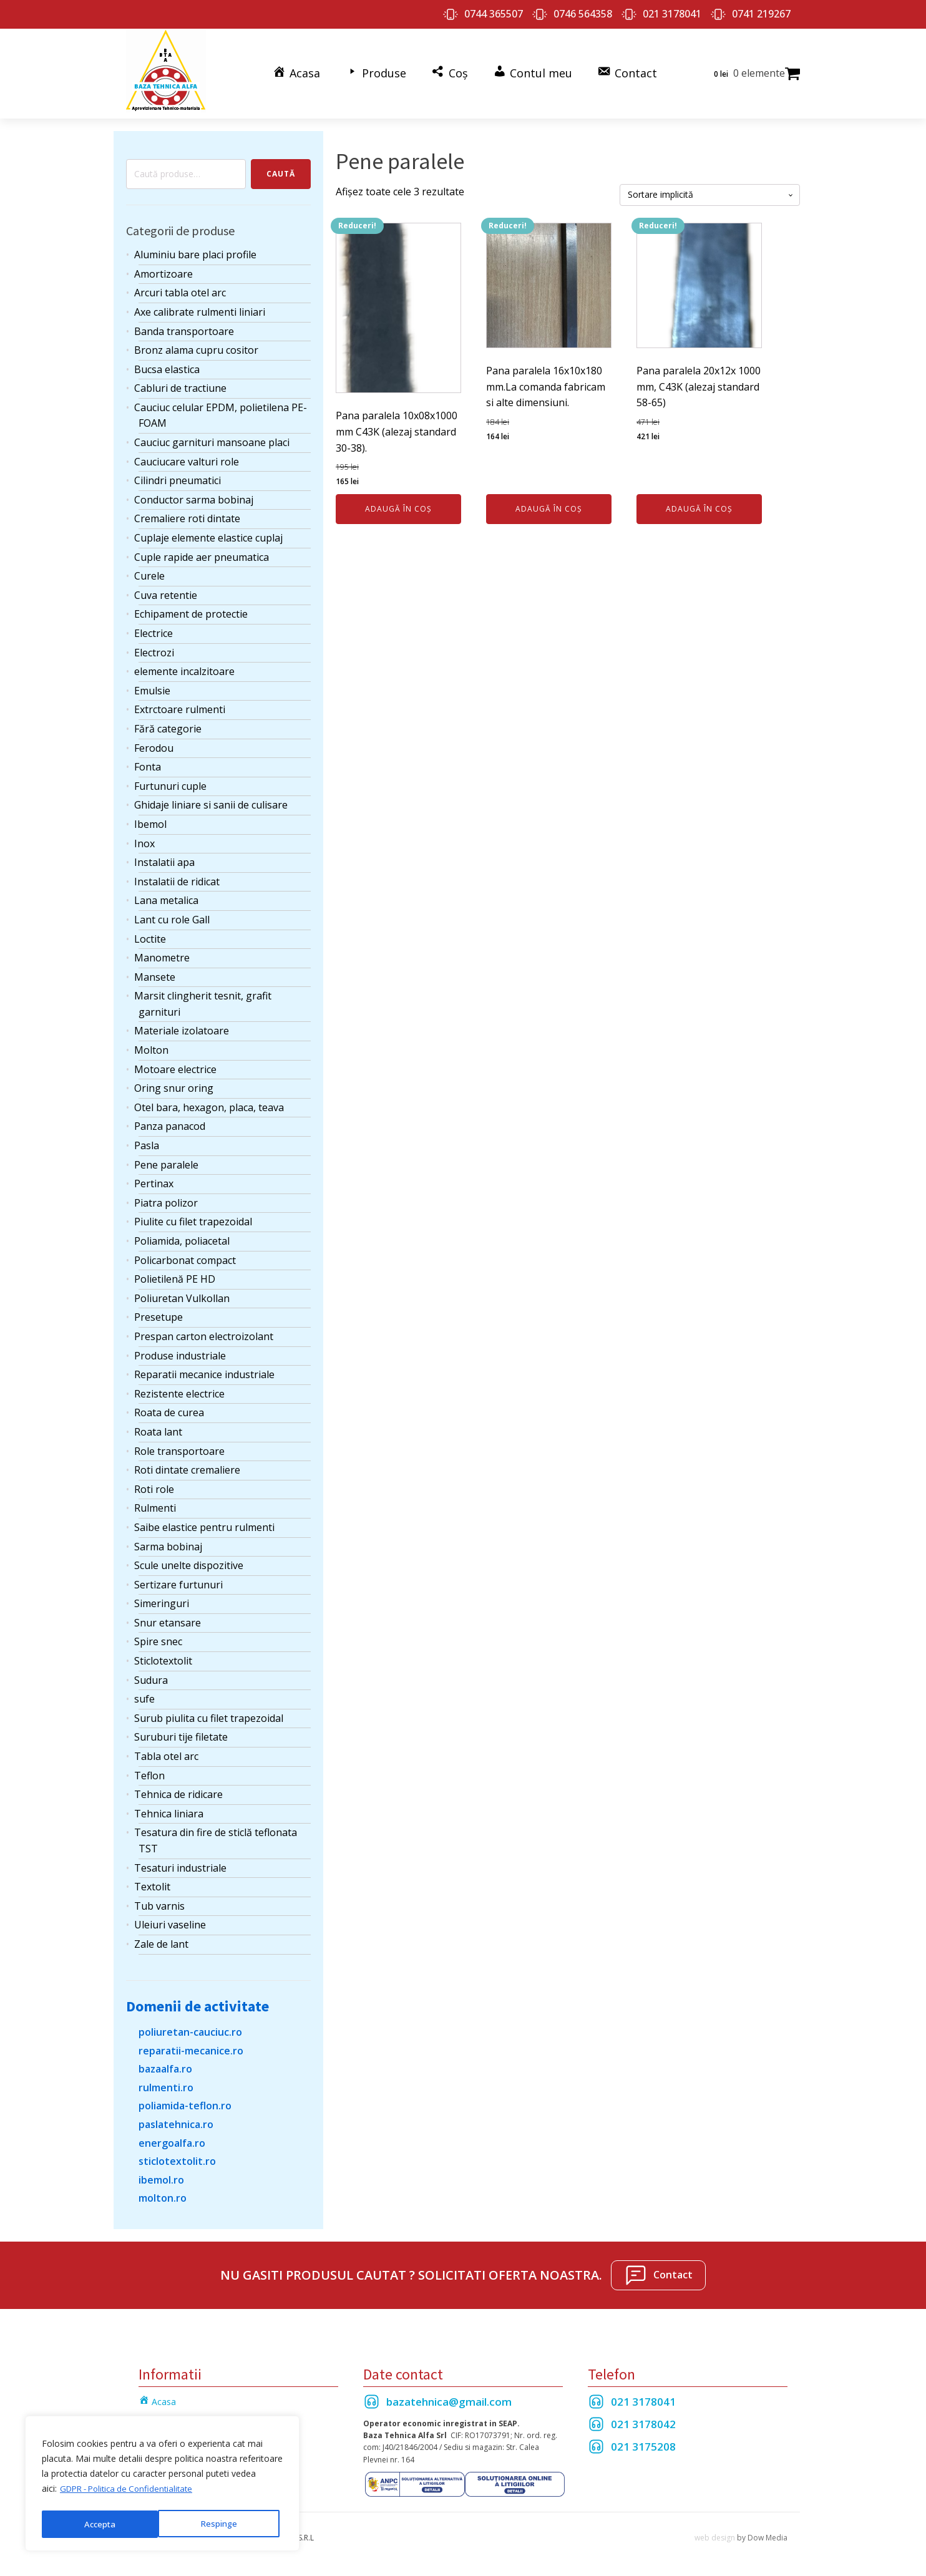 The height and width of the screenshot is (2576, 926). What do you see at coordinates (190, 2027) in the screenshot?
I see `poliuretan-cauciuc.ro` at bounding box center [190, 2027].